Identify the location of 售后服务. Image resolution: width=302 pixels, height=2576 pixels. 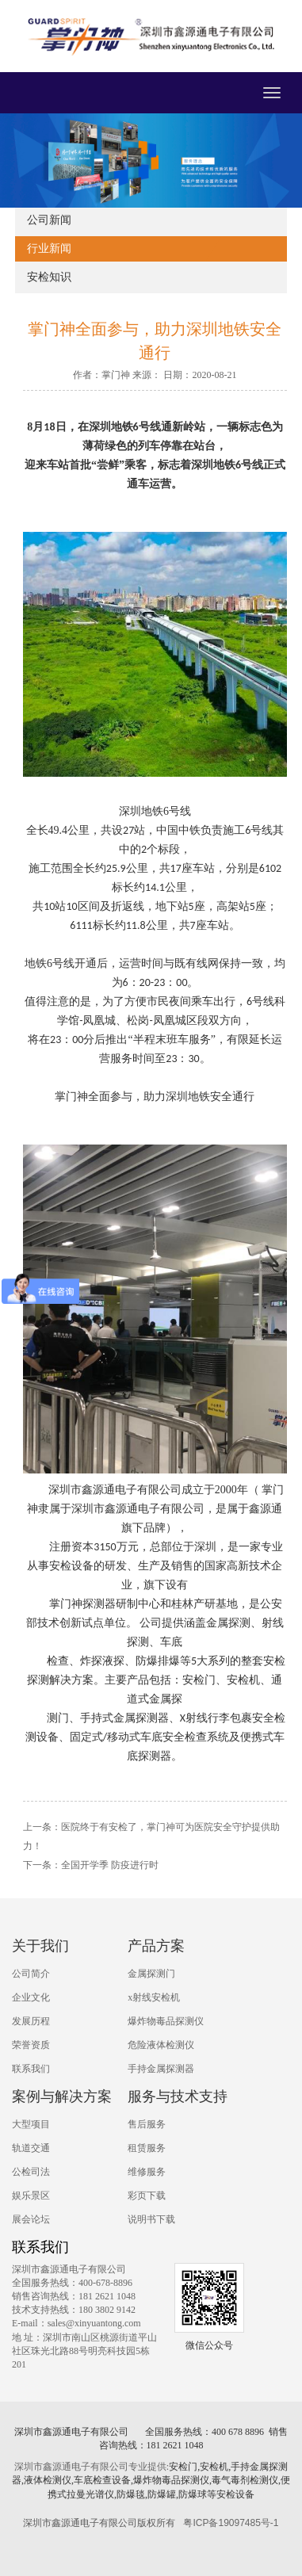
(147, 2124).